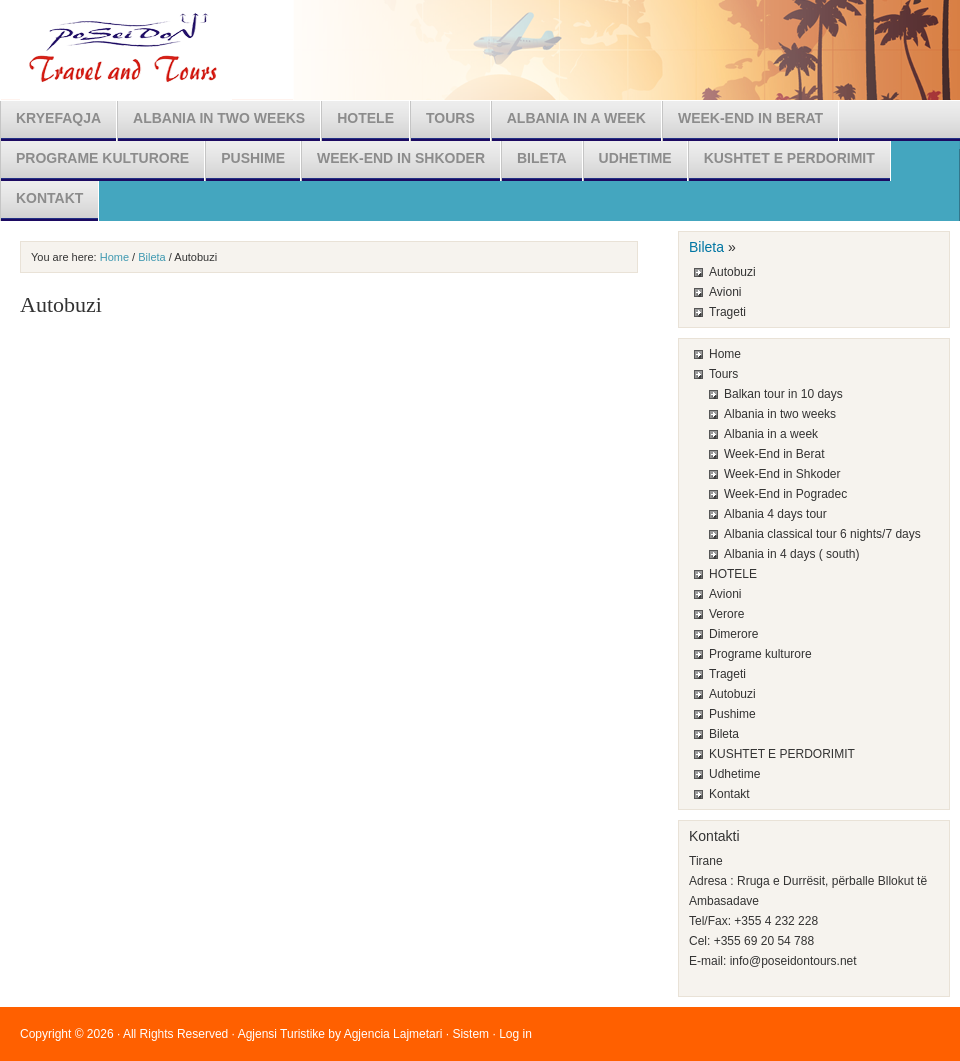 This screenshot has height=1061, width=960. What do you see at coordinates (401, 158) in the screenshot?
I see `Week-End in Shkoder` at bounding box center [401, 158].